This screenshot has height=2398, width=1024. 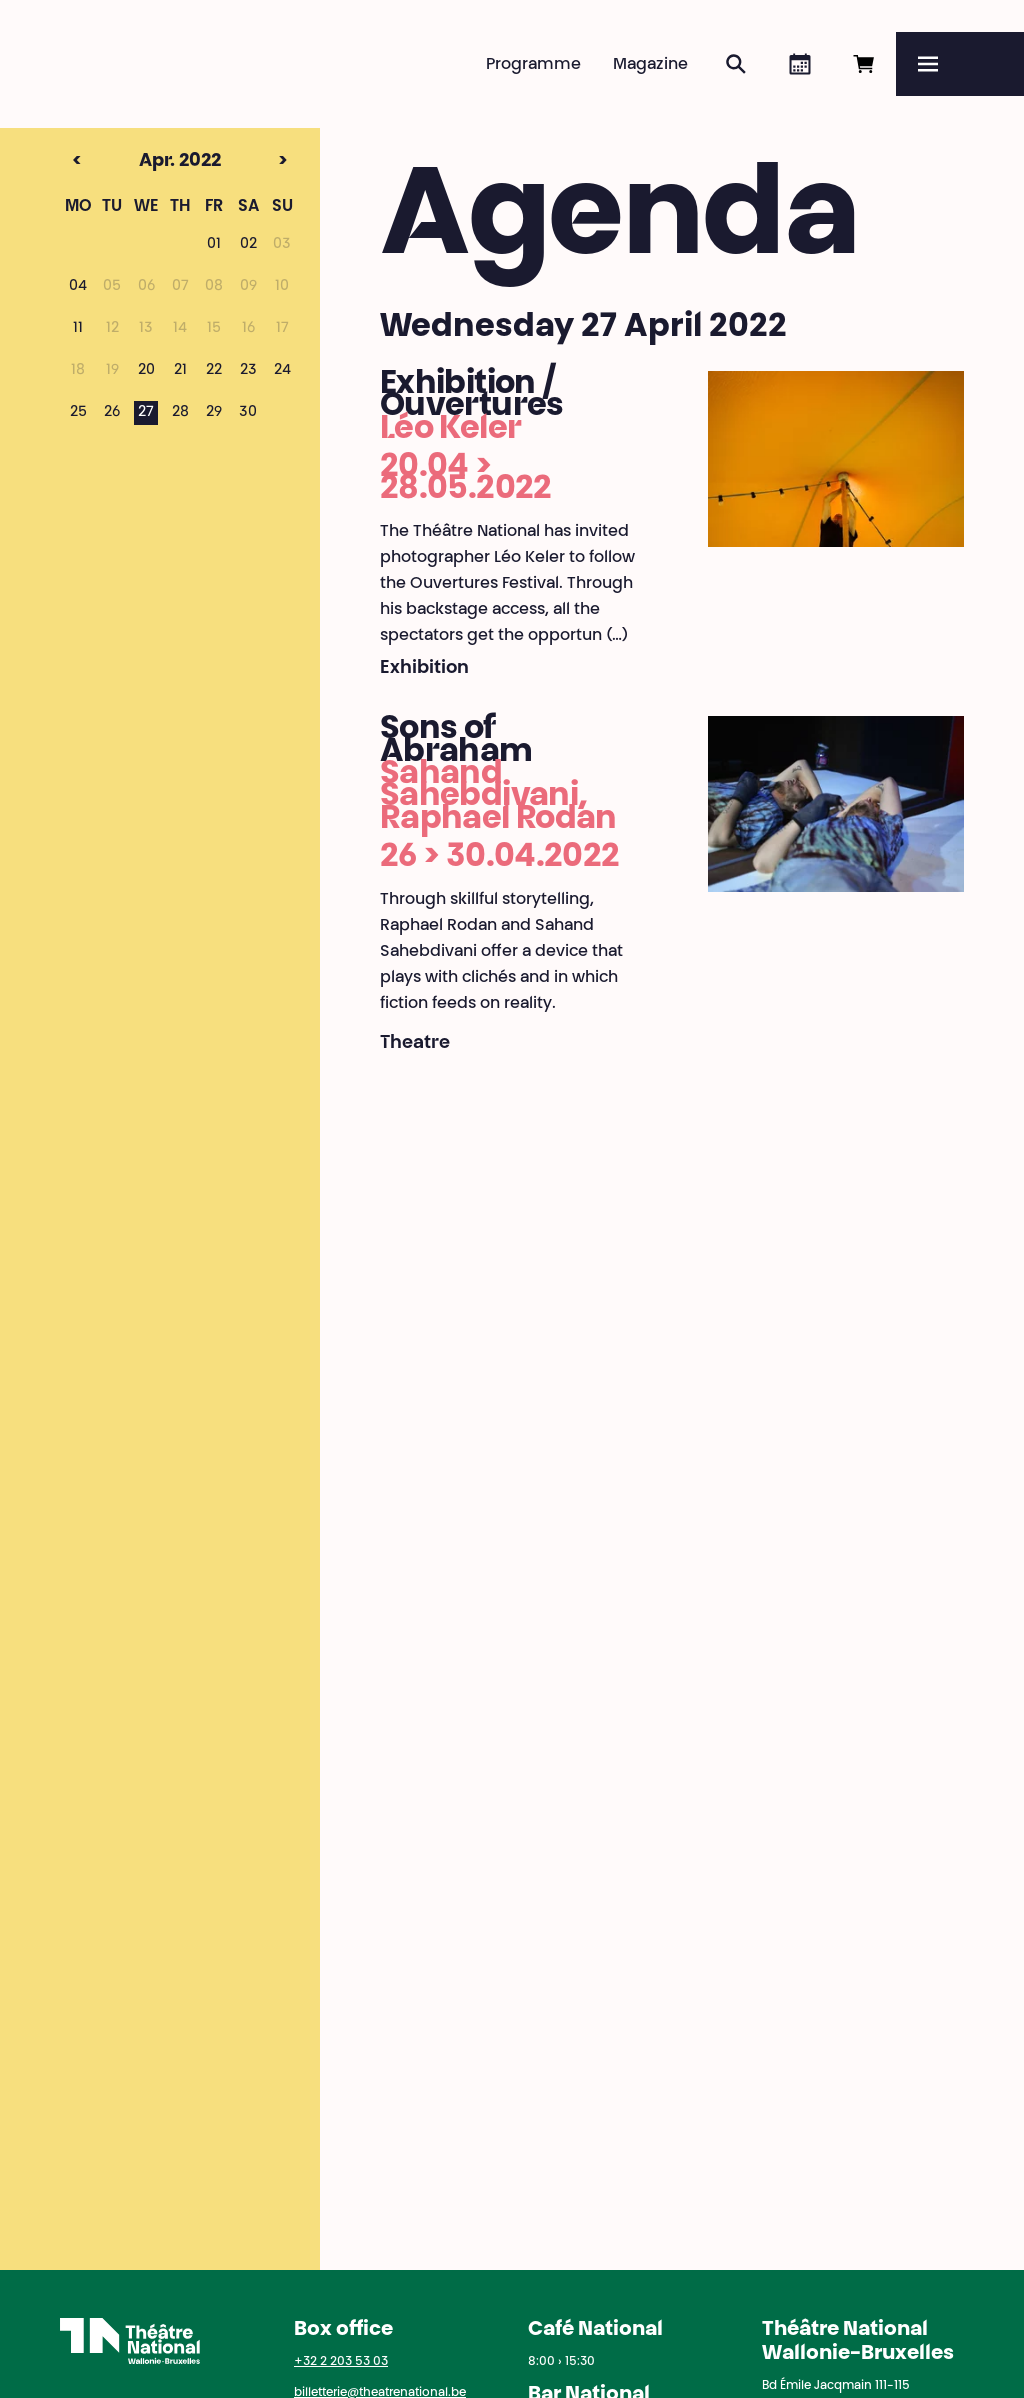 I want to click on [Menu], so click(x=960, y=64).